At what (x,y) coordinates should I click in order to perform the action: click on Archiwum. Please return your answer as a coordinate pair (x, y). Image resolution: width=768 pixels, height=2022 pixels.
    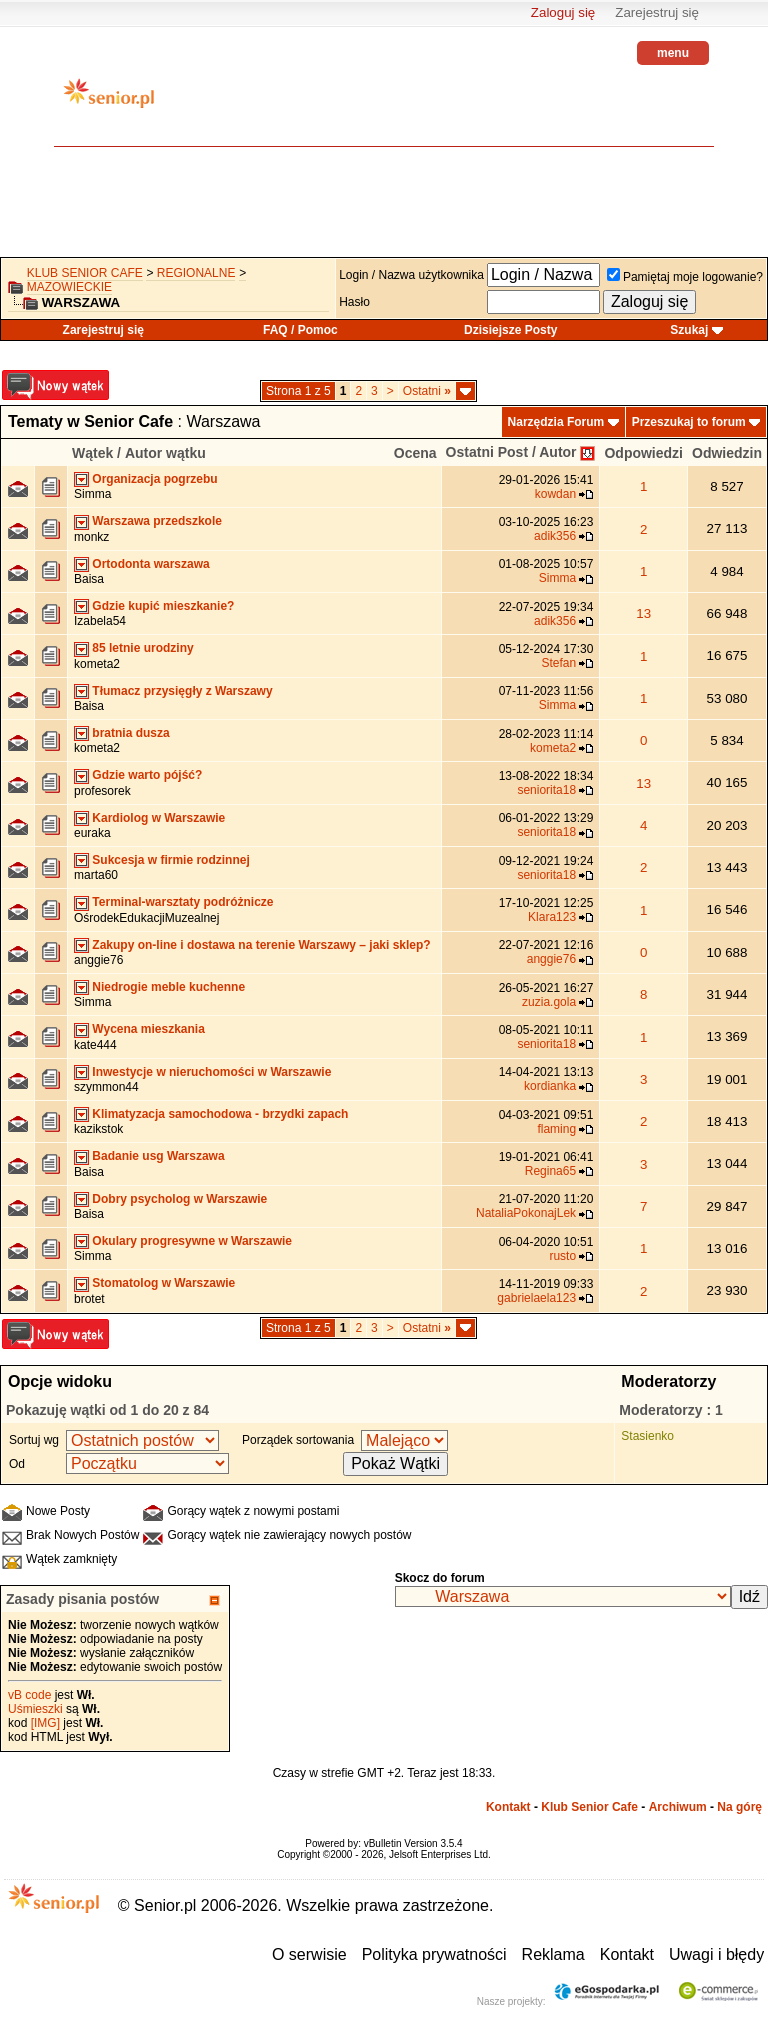
    Looking at the image, I should click on (678, 1807).